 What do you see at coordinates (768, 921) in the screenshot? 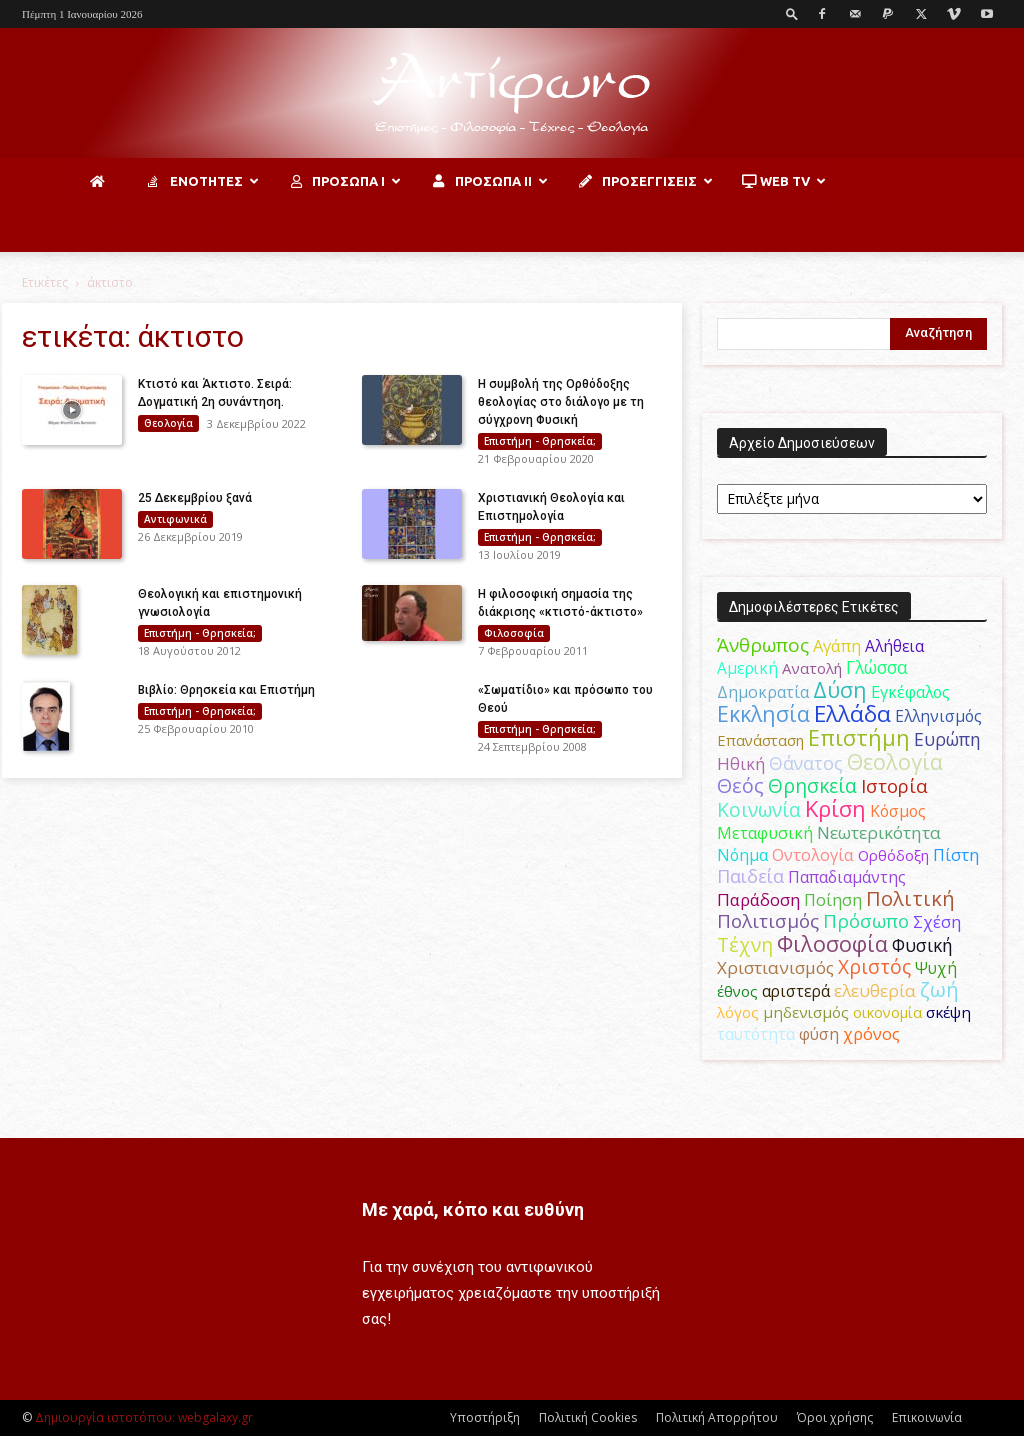
I see `Πολιτισμός [Πολιτισμός (100 στοιχεία)]` at bounding box center [768, 921].